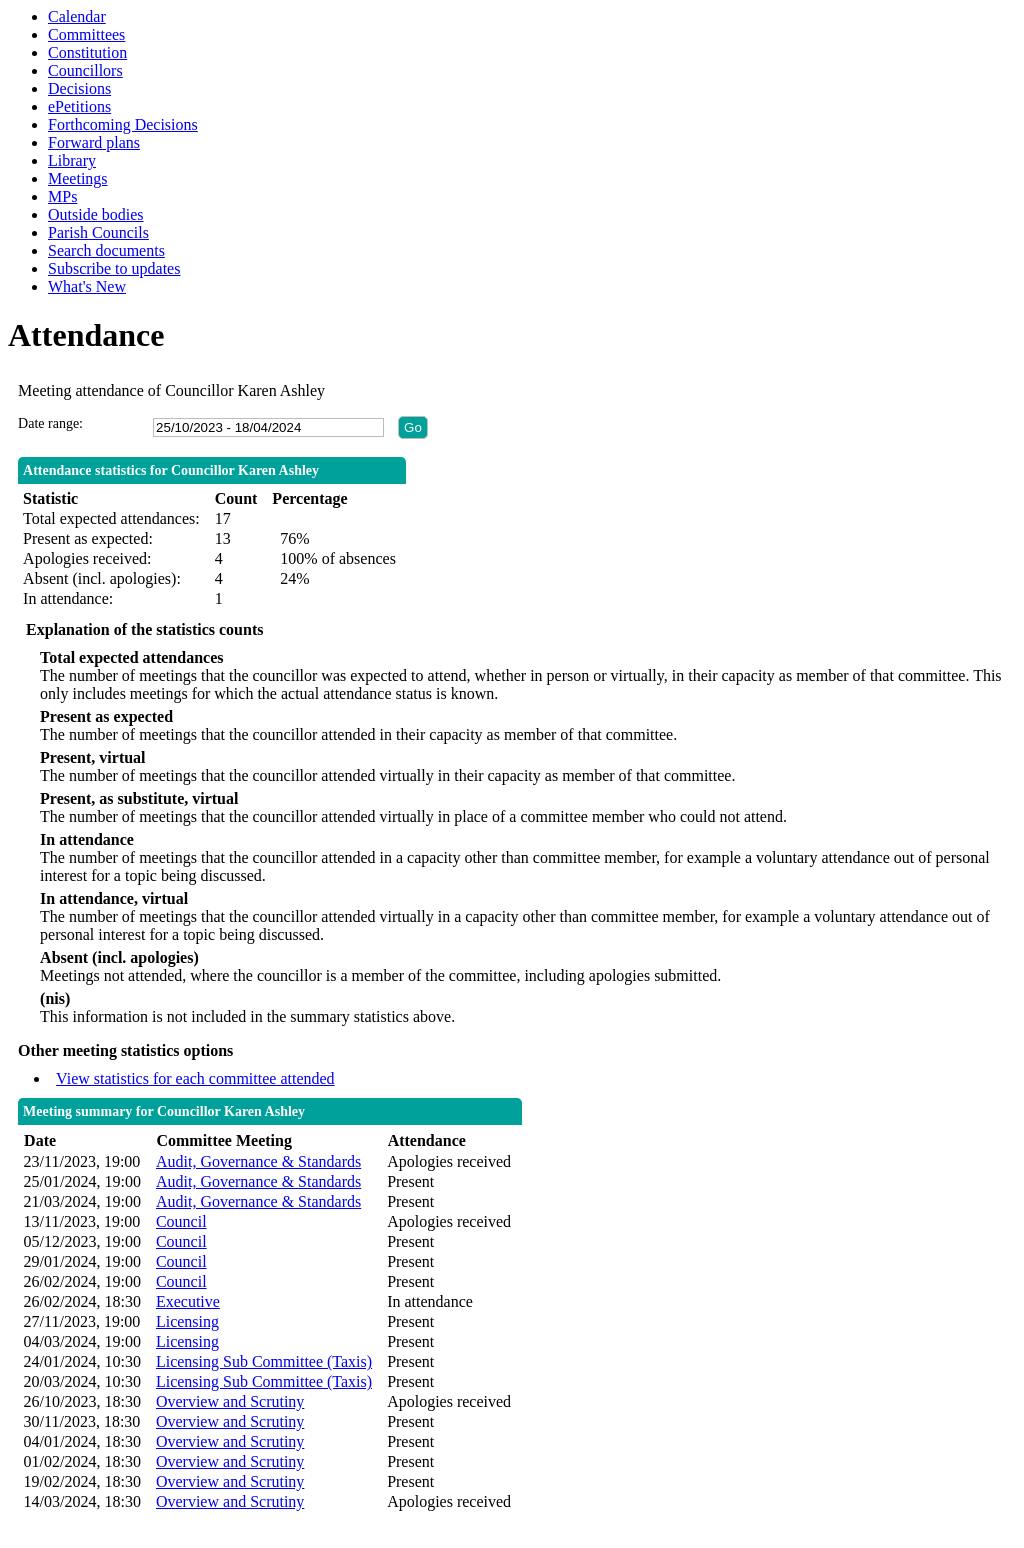 The width and height of the screenshot is (1024, 1548). Describe the element at coordinates (181, 1221) in the screenshot. I see `Council` at that location.